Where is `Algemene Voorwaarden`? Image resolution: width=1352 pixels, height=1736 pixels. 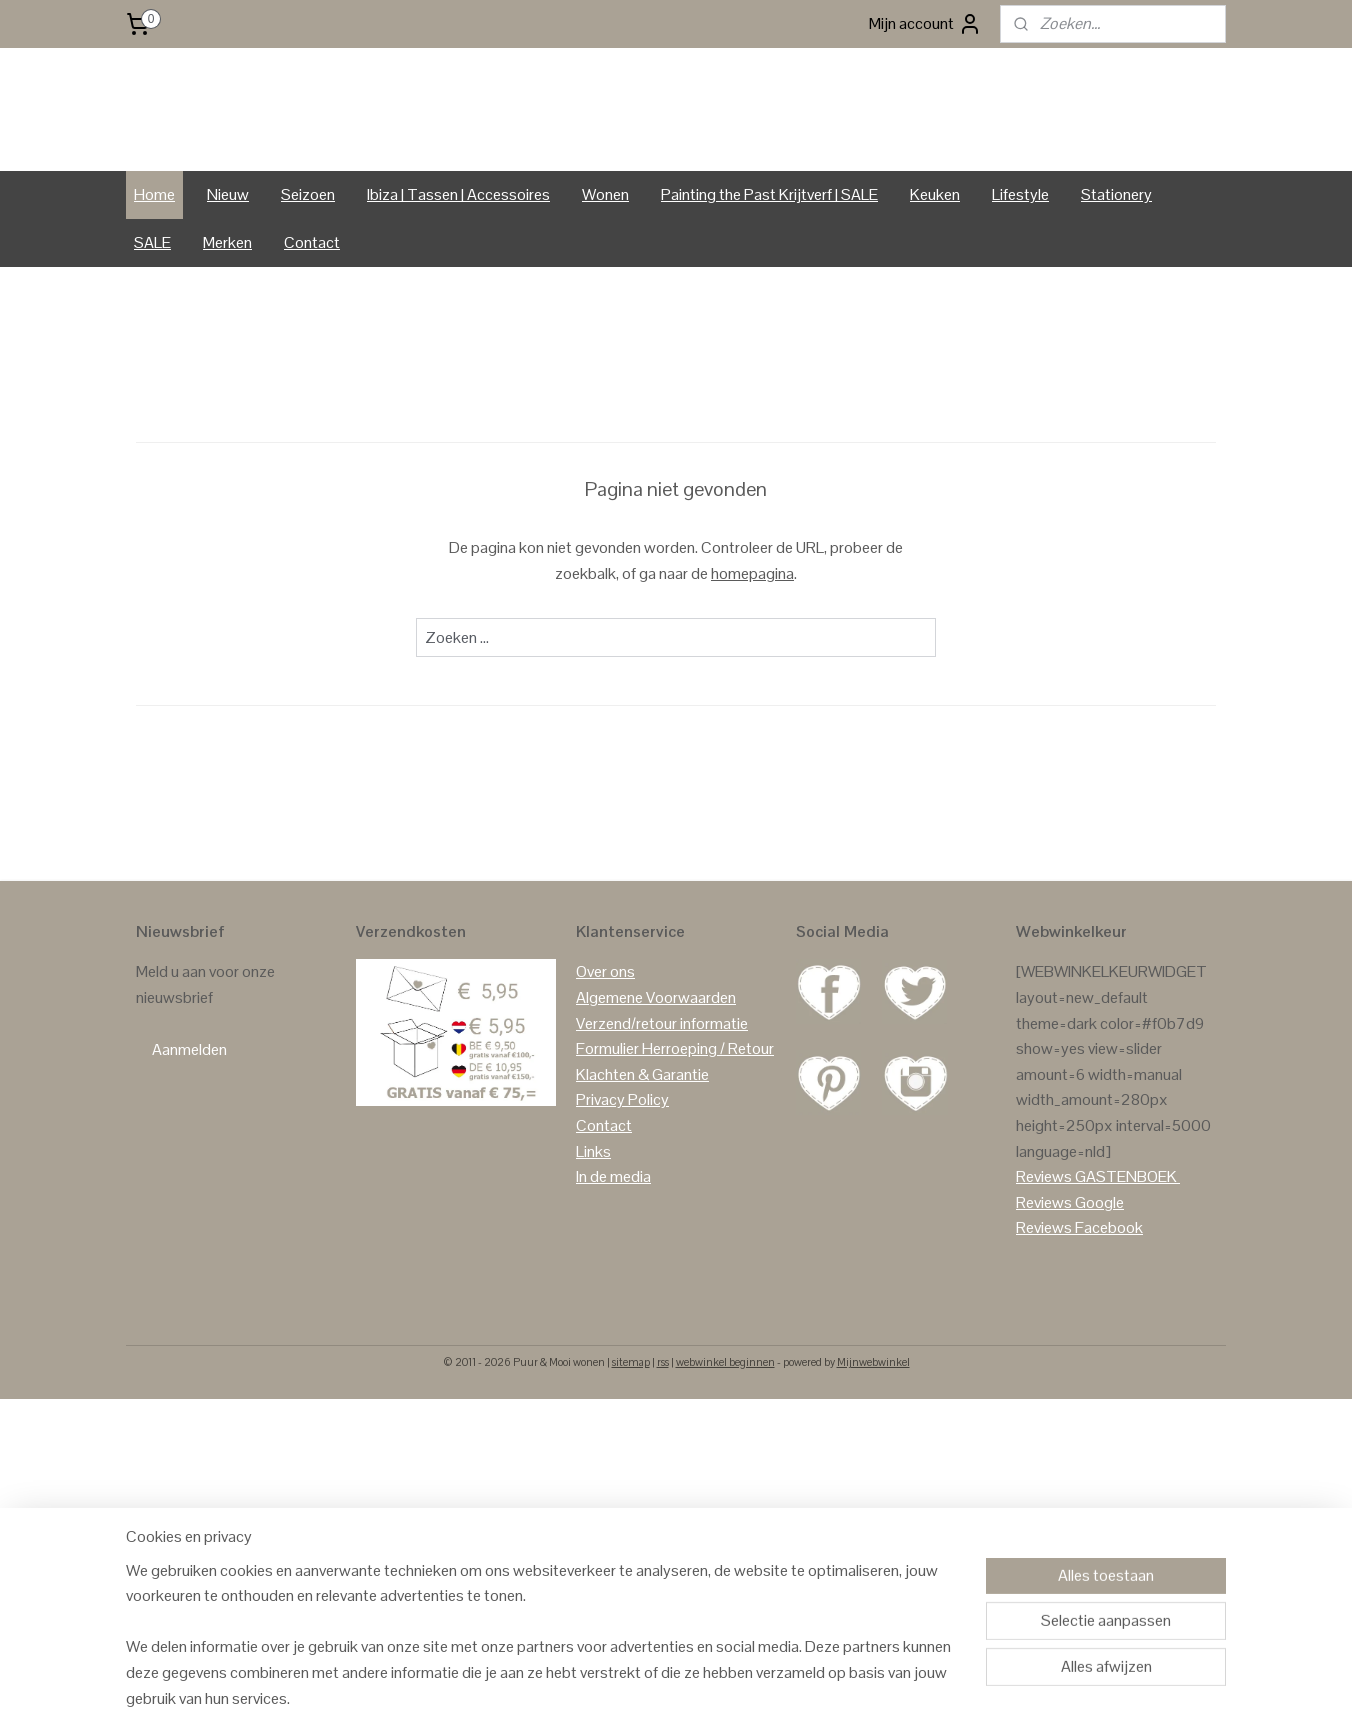 Algemene Voorwaarden is located at coordinates (656, 1074).